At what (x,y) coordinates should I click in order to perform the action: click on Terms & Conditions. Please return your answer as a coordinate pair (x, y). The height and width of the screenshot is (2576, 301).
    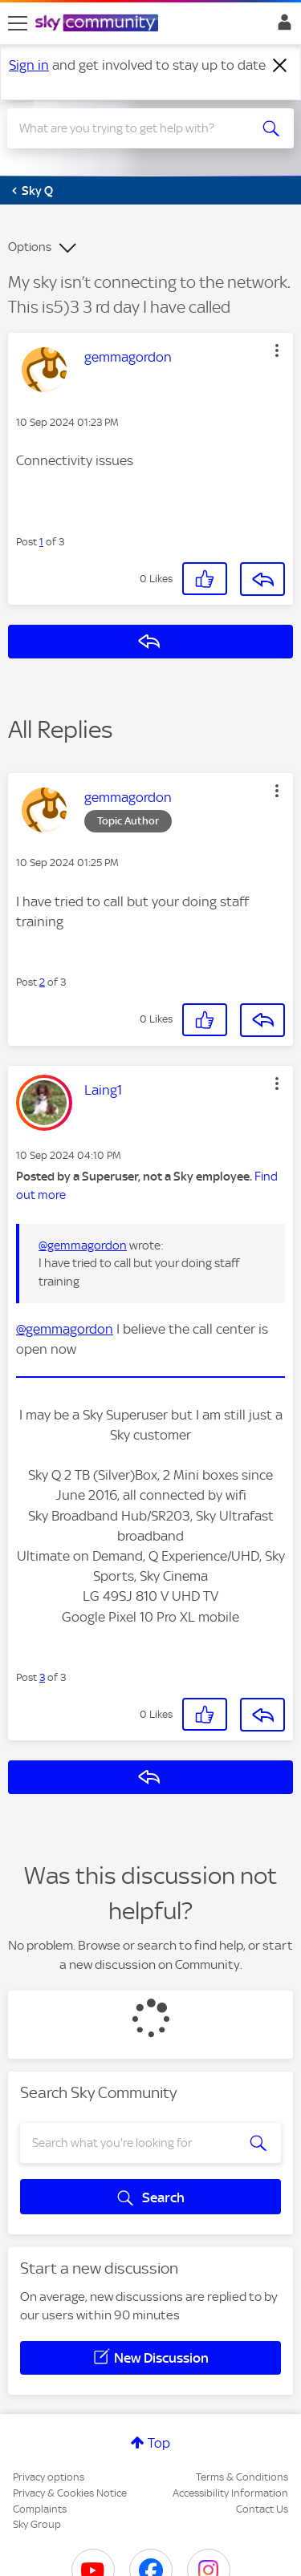
    Looking at the image, I should click on (242, 2477).